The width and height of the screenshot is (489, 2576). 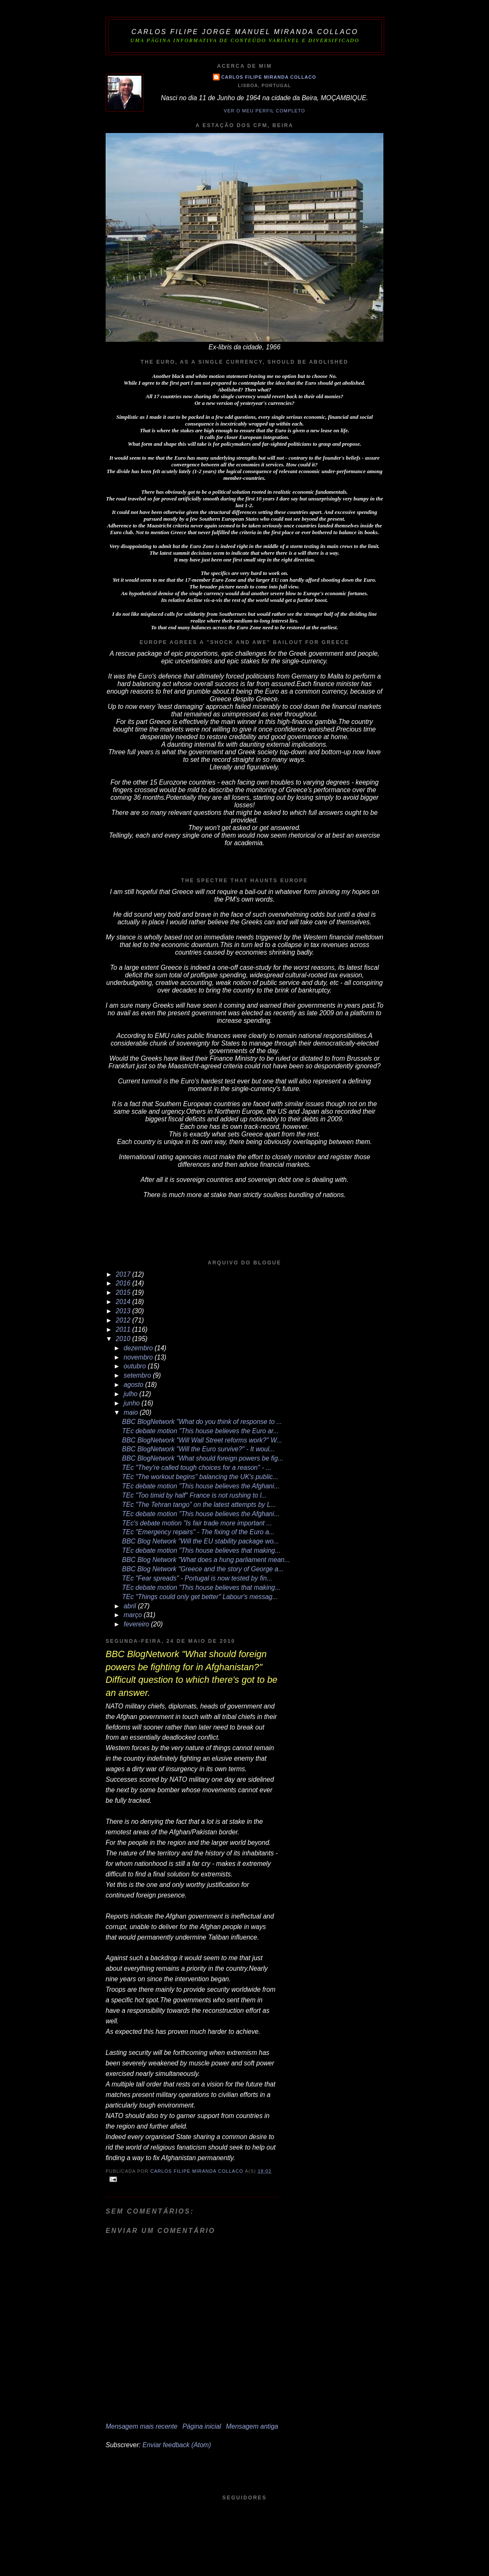 I want to click on Ver o meu perfil completo, so click(x=264, y=110).